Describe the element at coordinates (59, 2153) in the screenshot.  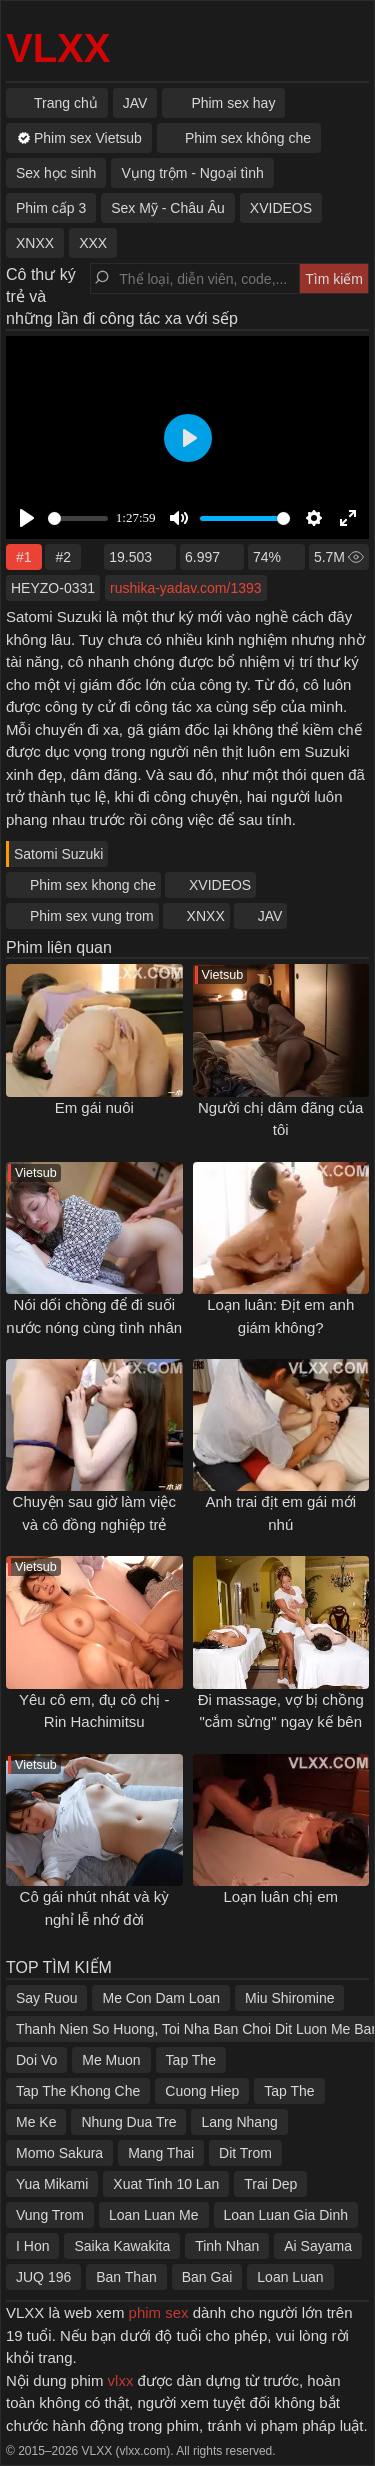
I see `Momo Sakura` at that location.